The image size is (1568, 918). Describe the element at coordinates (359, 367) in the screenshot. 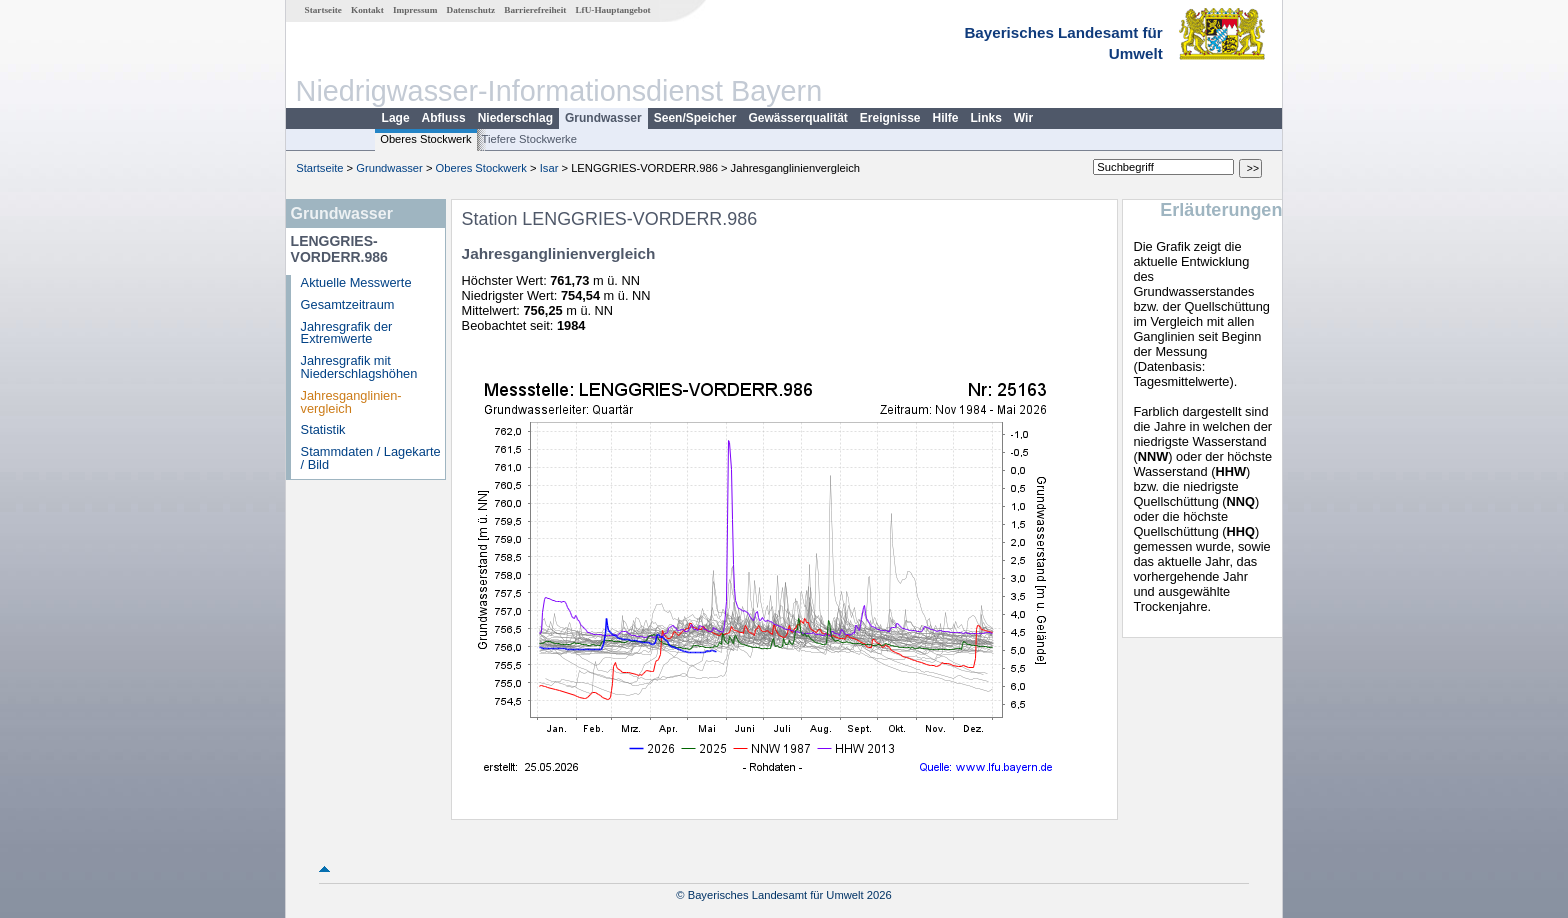

I see `Jahresgrafik mit Niederschlagshöhen` at that location.